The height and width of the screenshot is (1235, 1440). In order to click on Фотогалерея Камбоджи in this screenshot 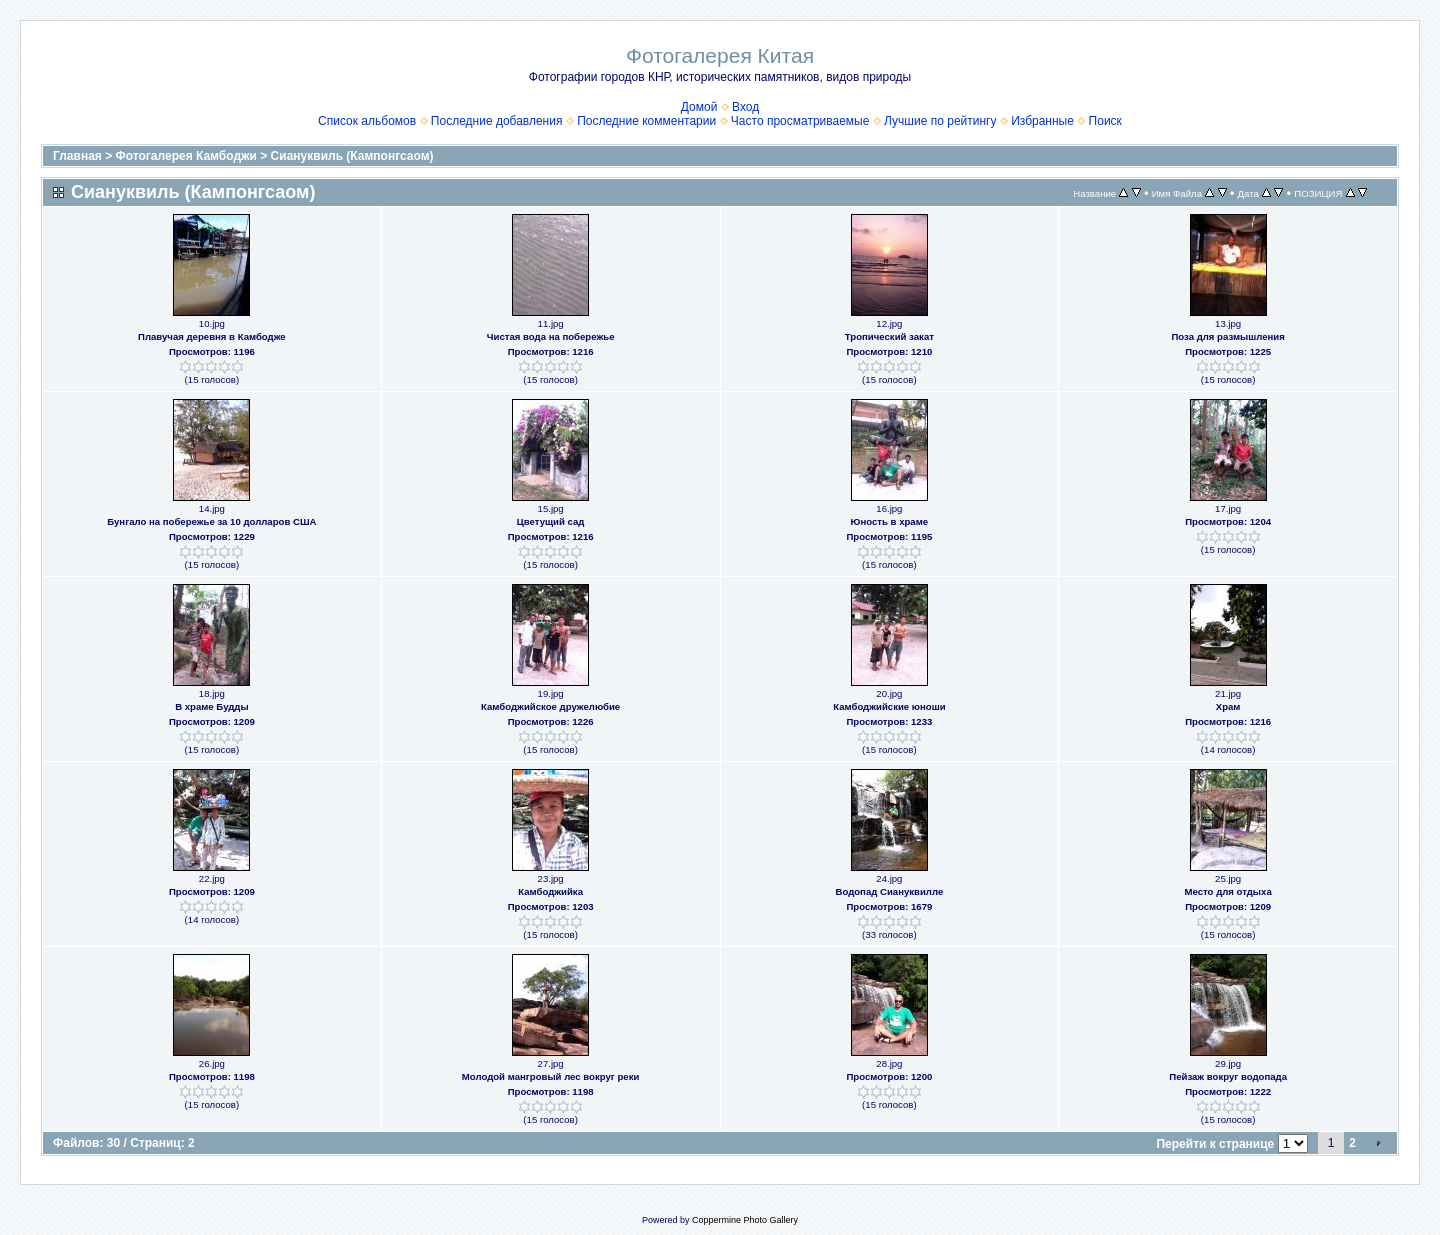, I will do `click(186, 156)`.